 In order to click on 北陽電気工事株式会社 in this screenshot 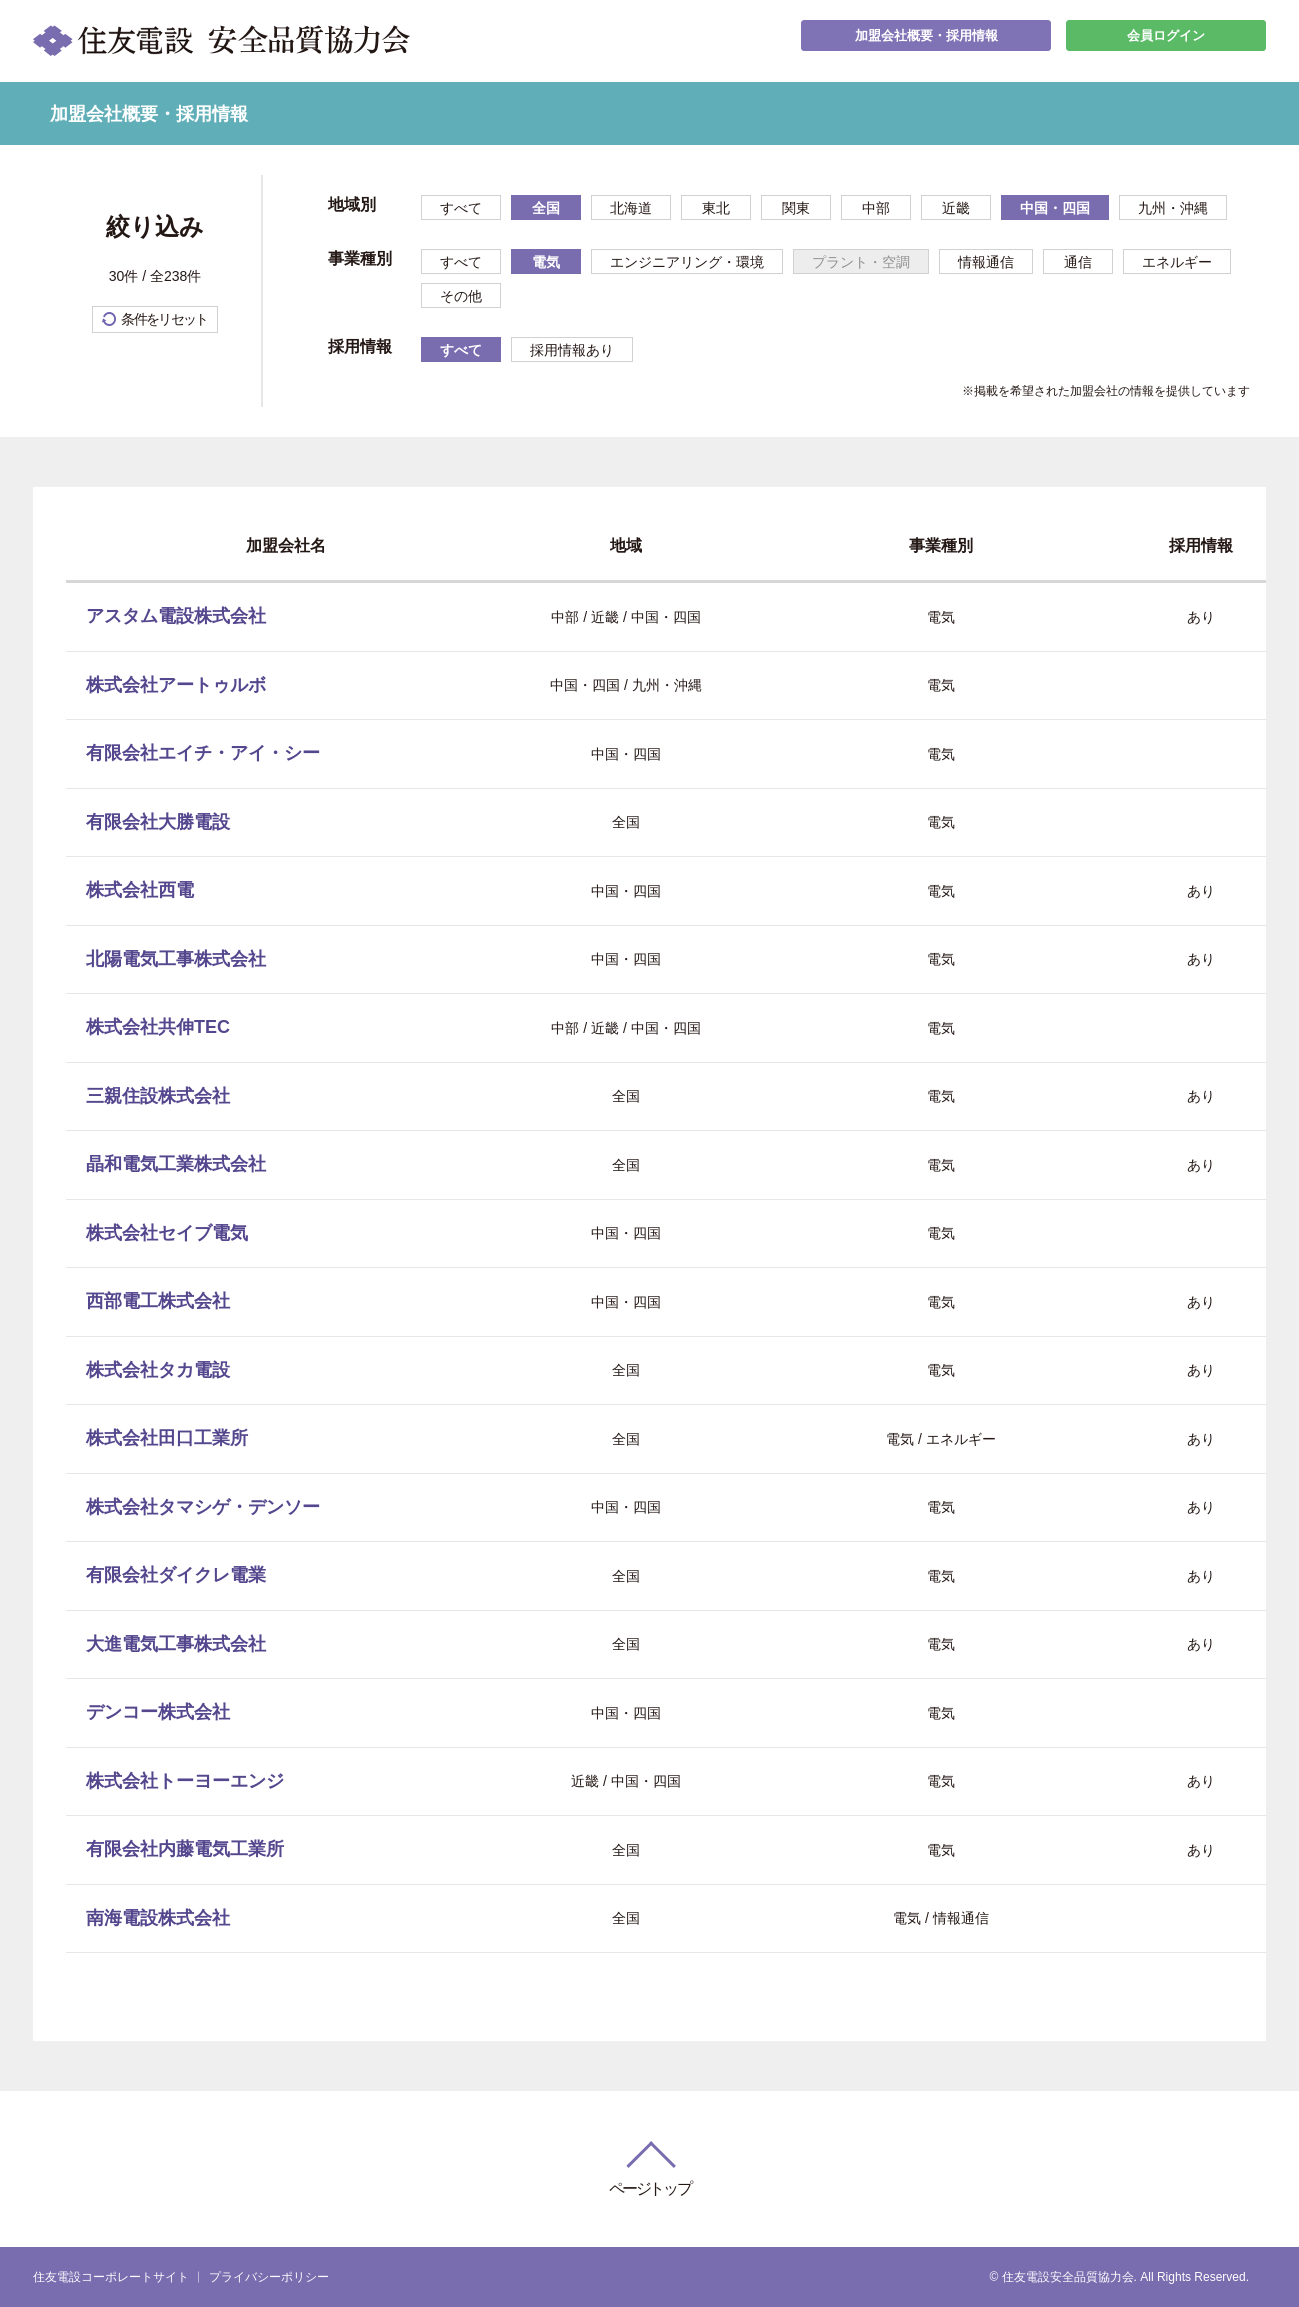, I will do `click(176, 959)`.